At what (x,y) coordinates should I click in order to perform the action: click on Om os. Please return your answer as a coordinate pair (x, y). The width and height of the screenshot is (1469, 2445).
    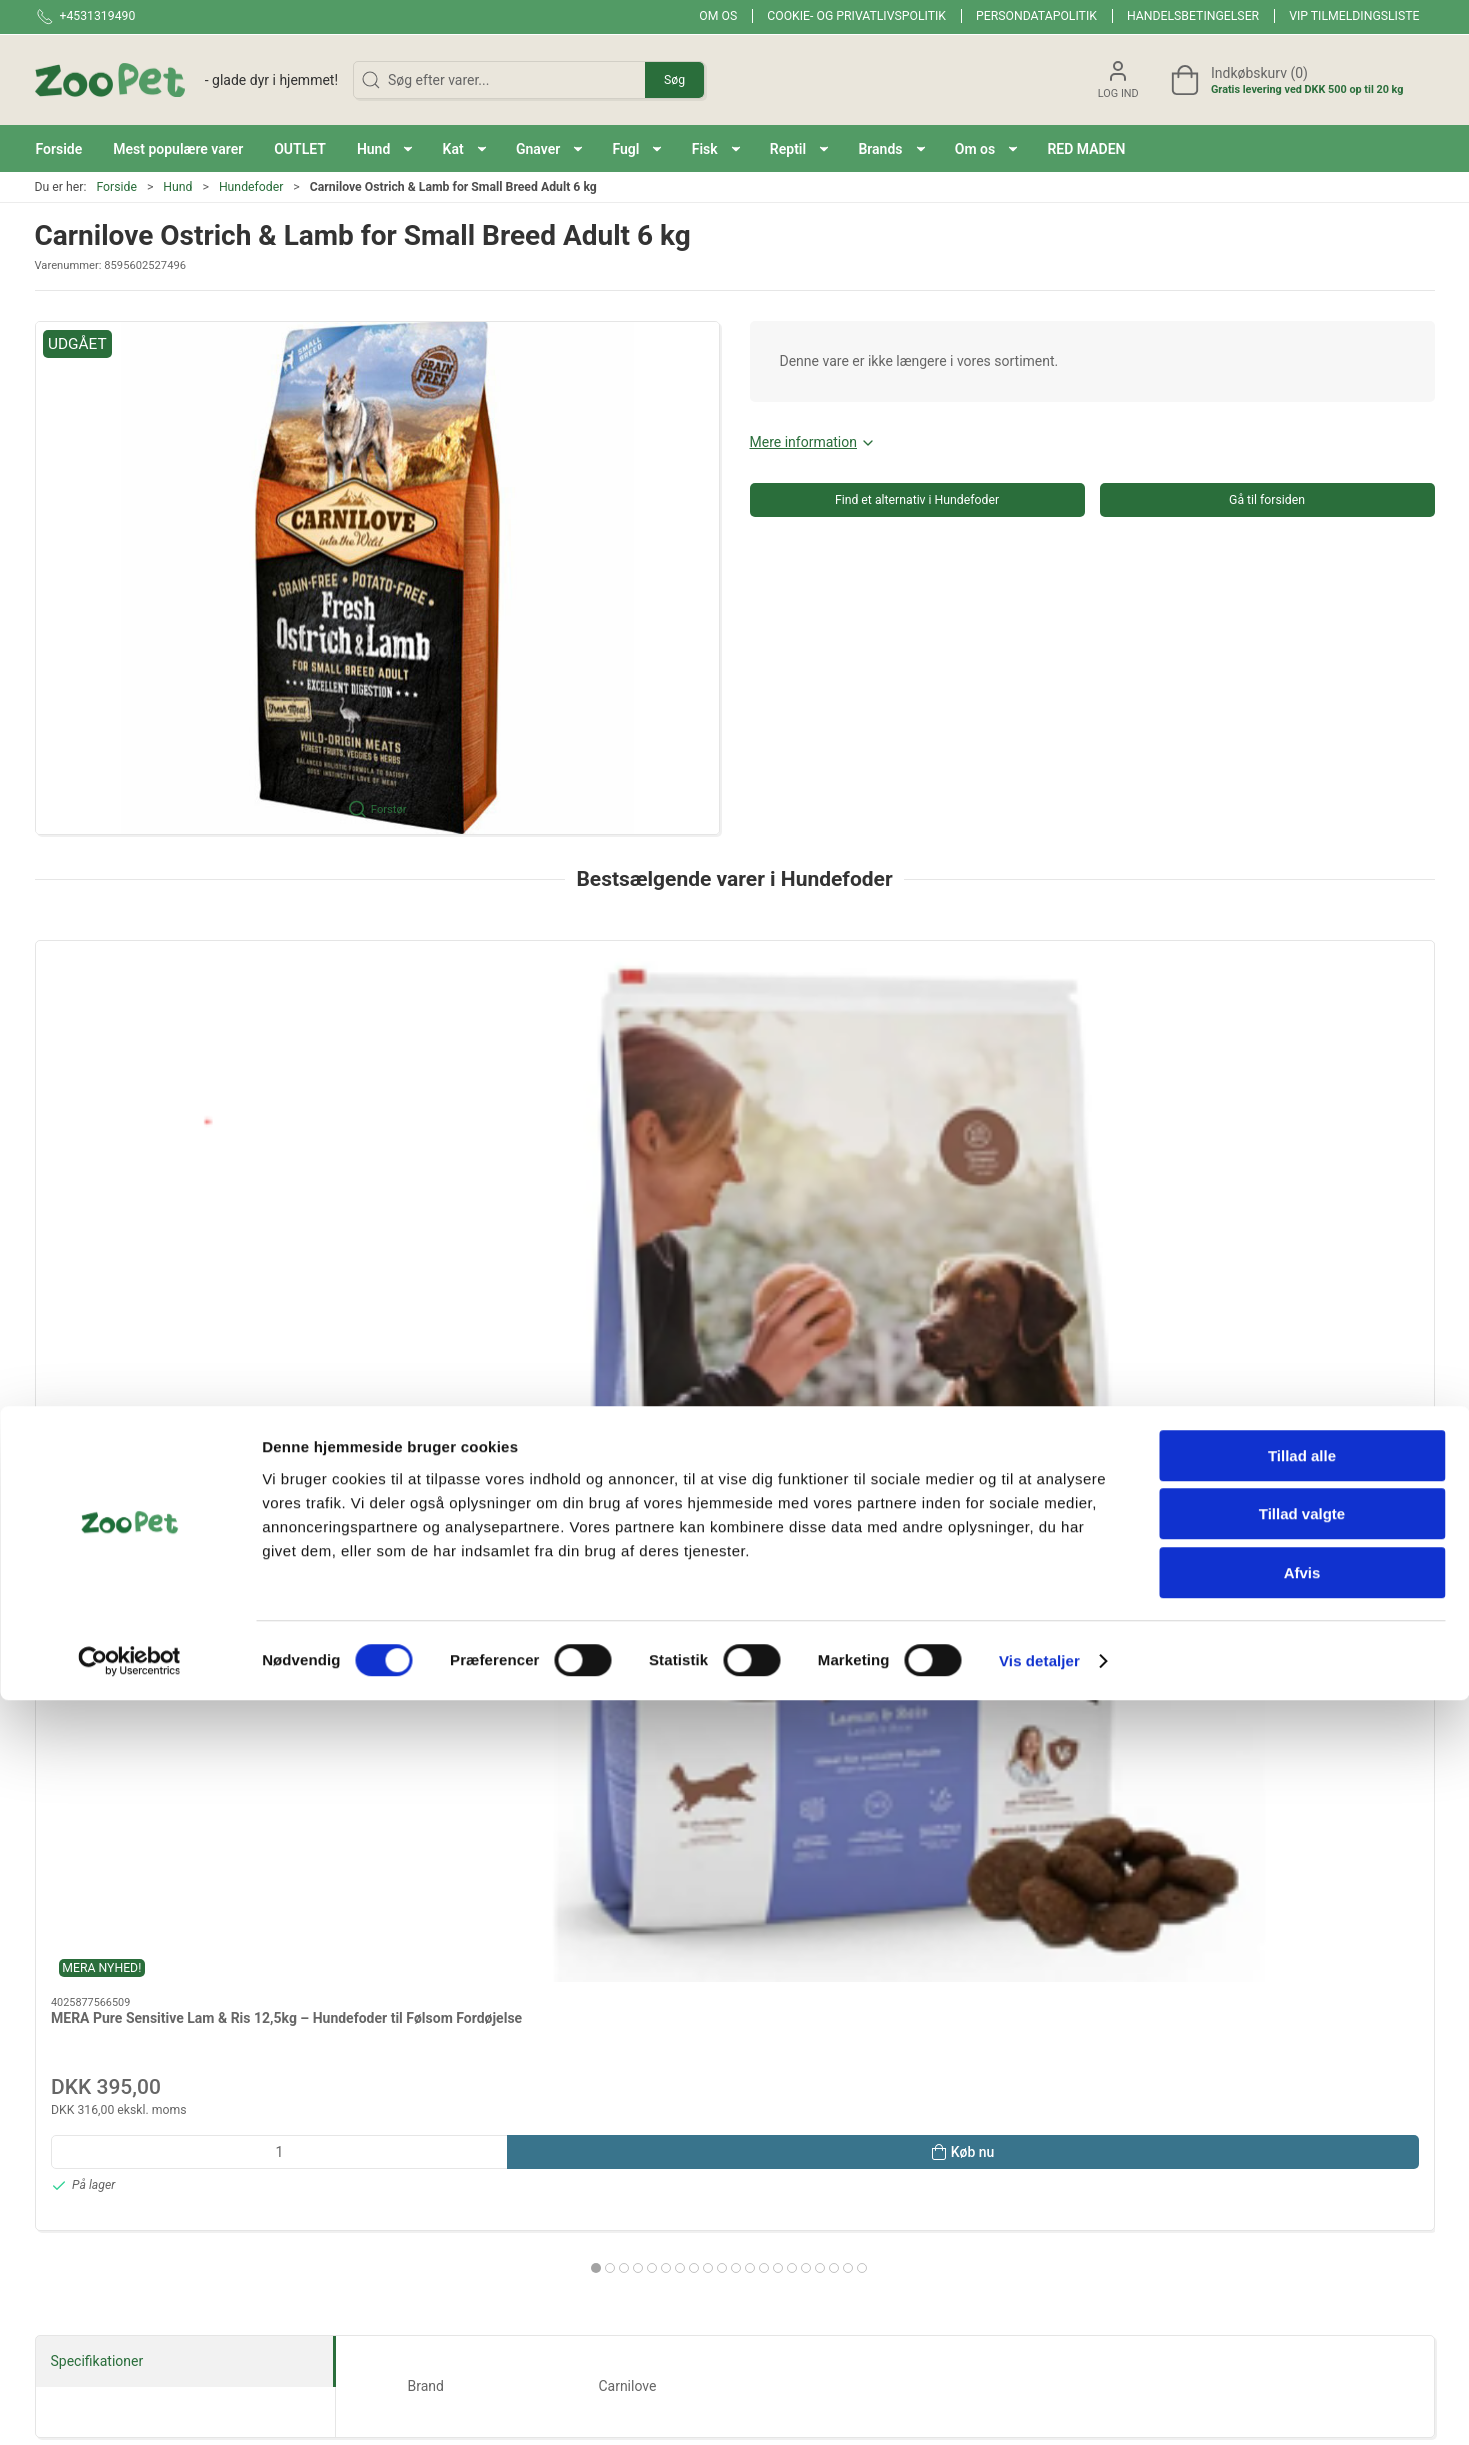
    Looking at the image, I should click on (718, 16).